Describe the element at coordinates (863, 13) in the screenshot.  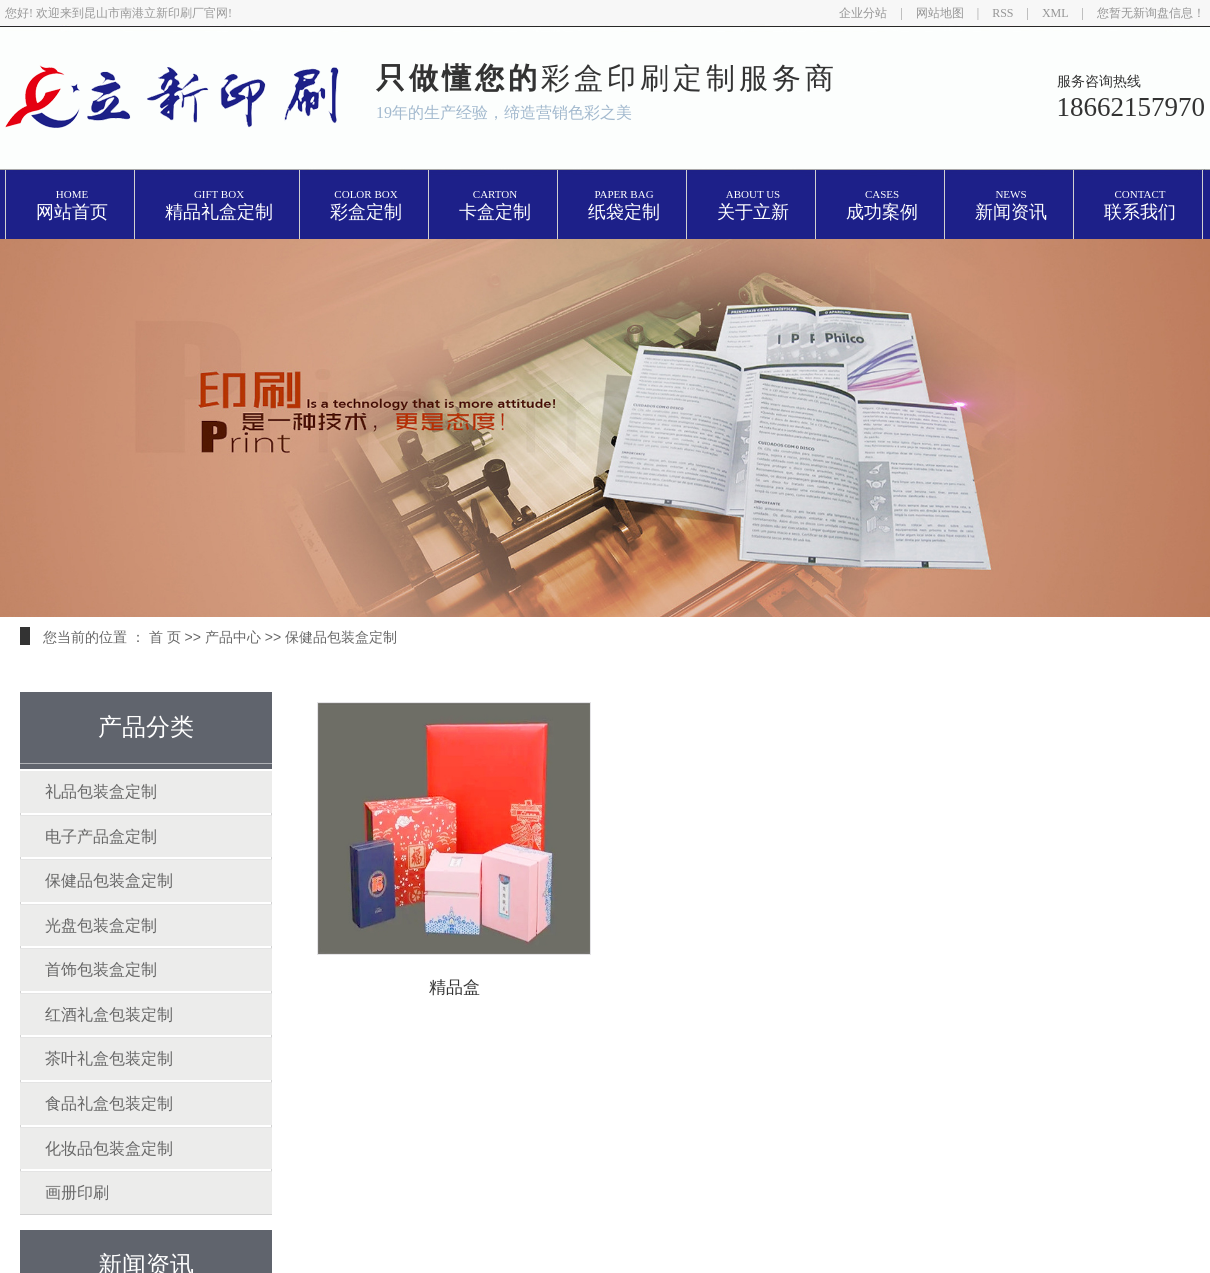
I see `企业分站` at that location.